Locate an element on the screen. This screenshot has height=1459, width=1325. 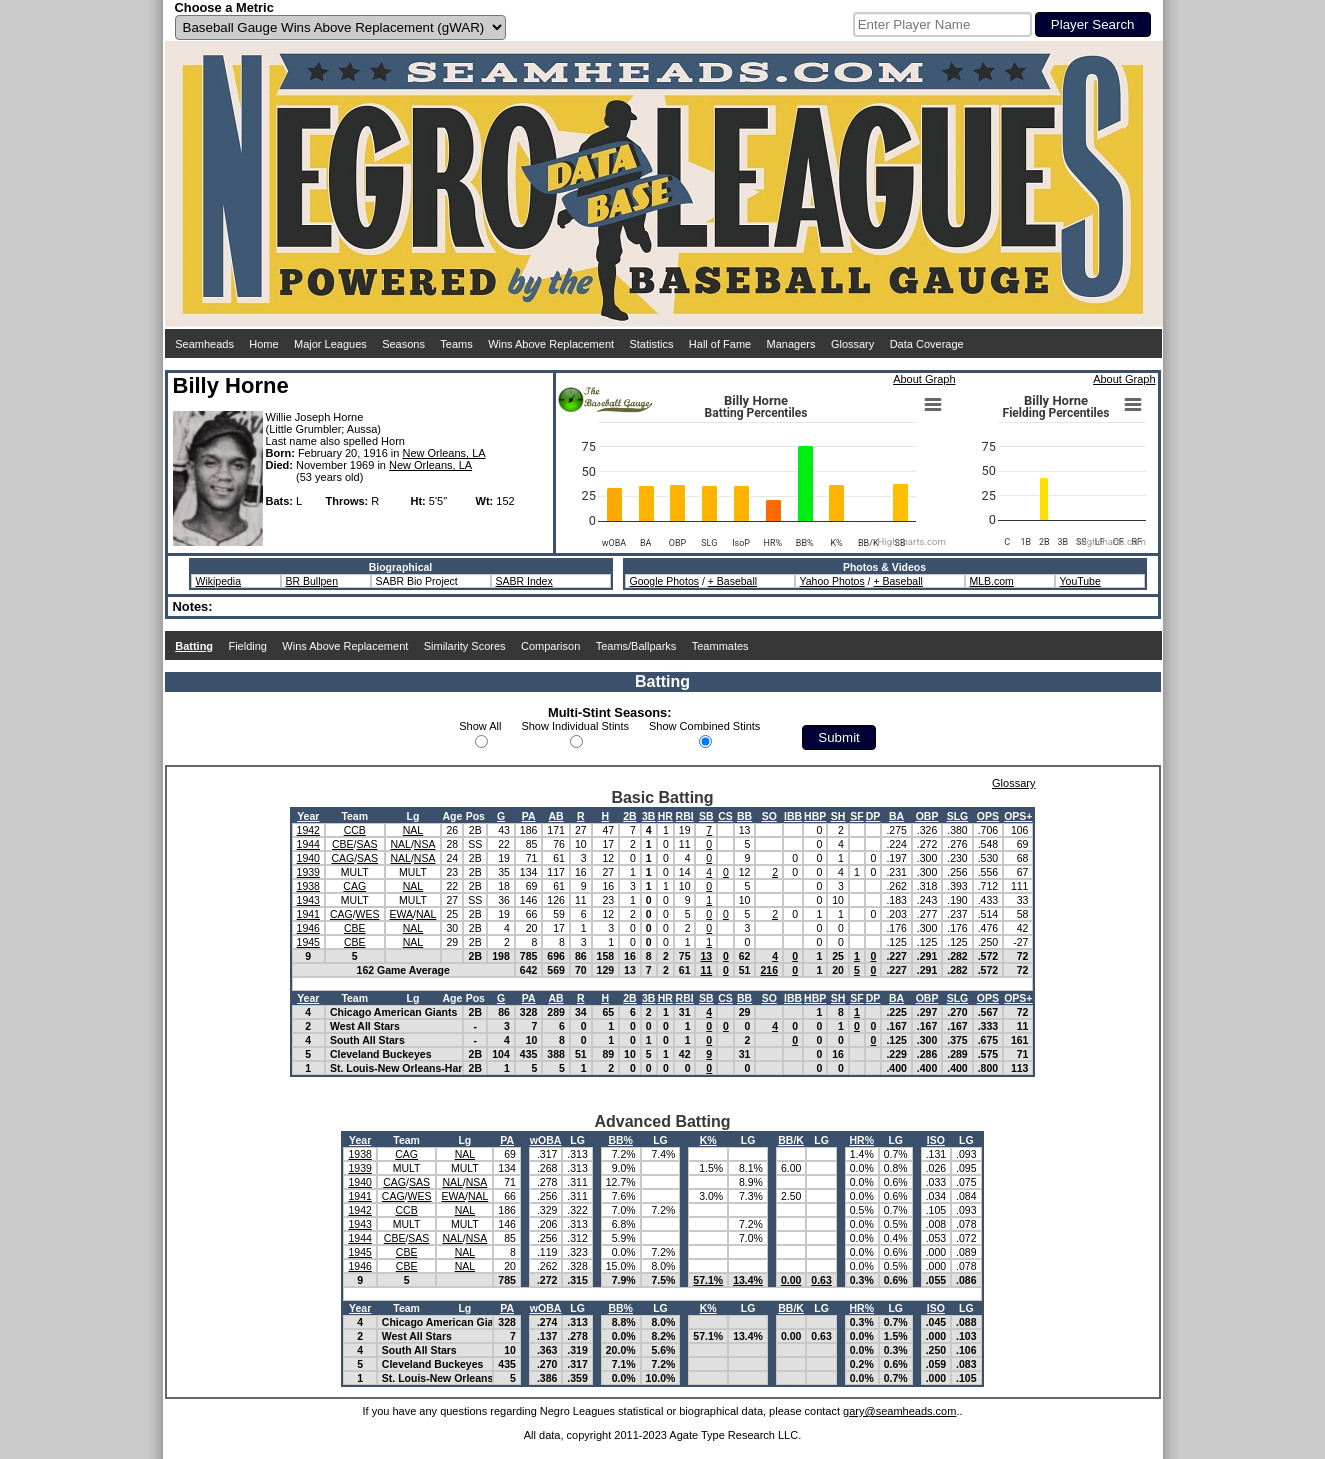
OBP is located at coordinates (927, 816).